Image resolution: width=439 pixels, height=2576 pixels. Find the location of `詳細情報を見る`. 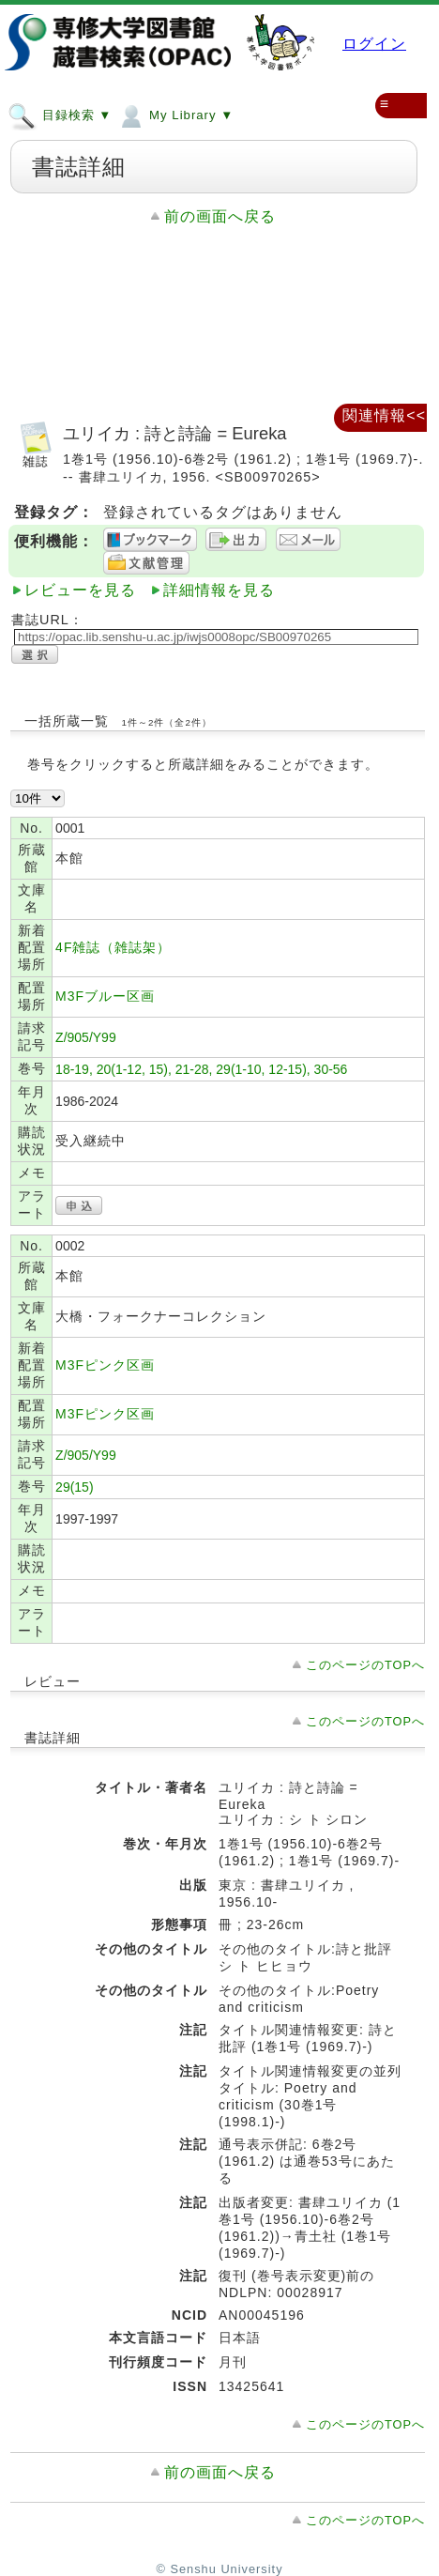

詳細情報を見る is located at coordinates (219, 590).